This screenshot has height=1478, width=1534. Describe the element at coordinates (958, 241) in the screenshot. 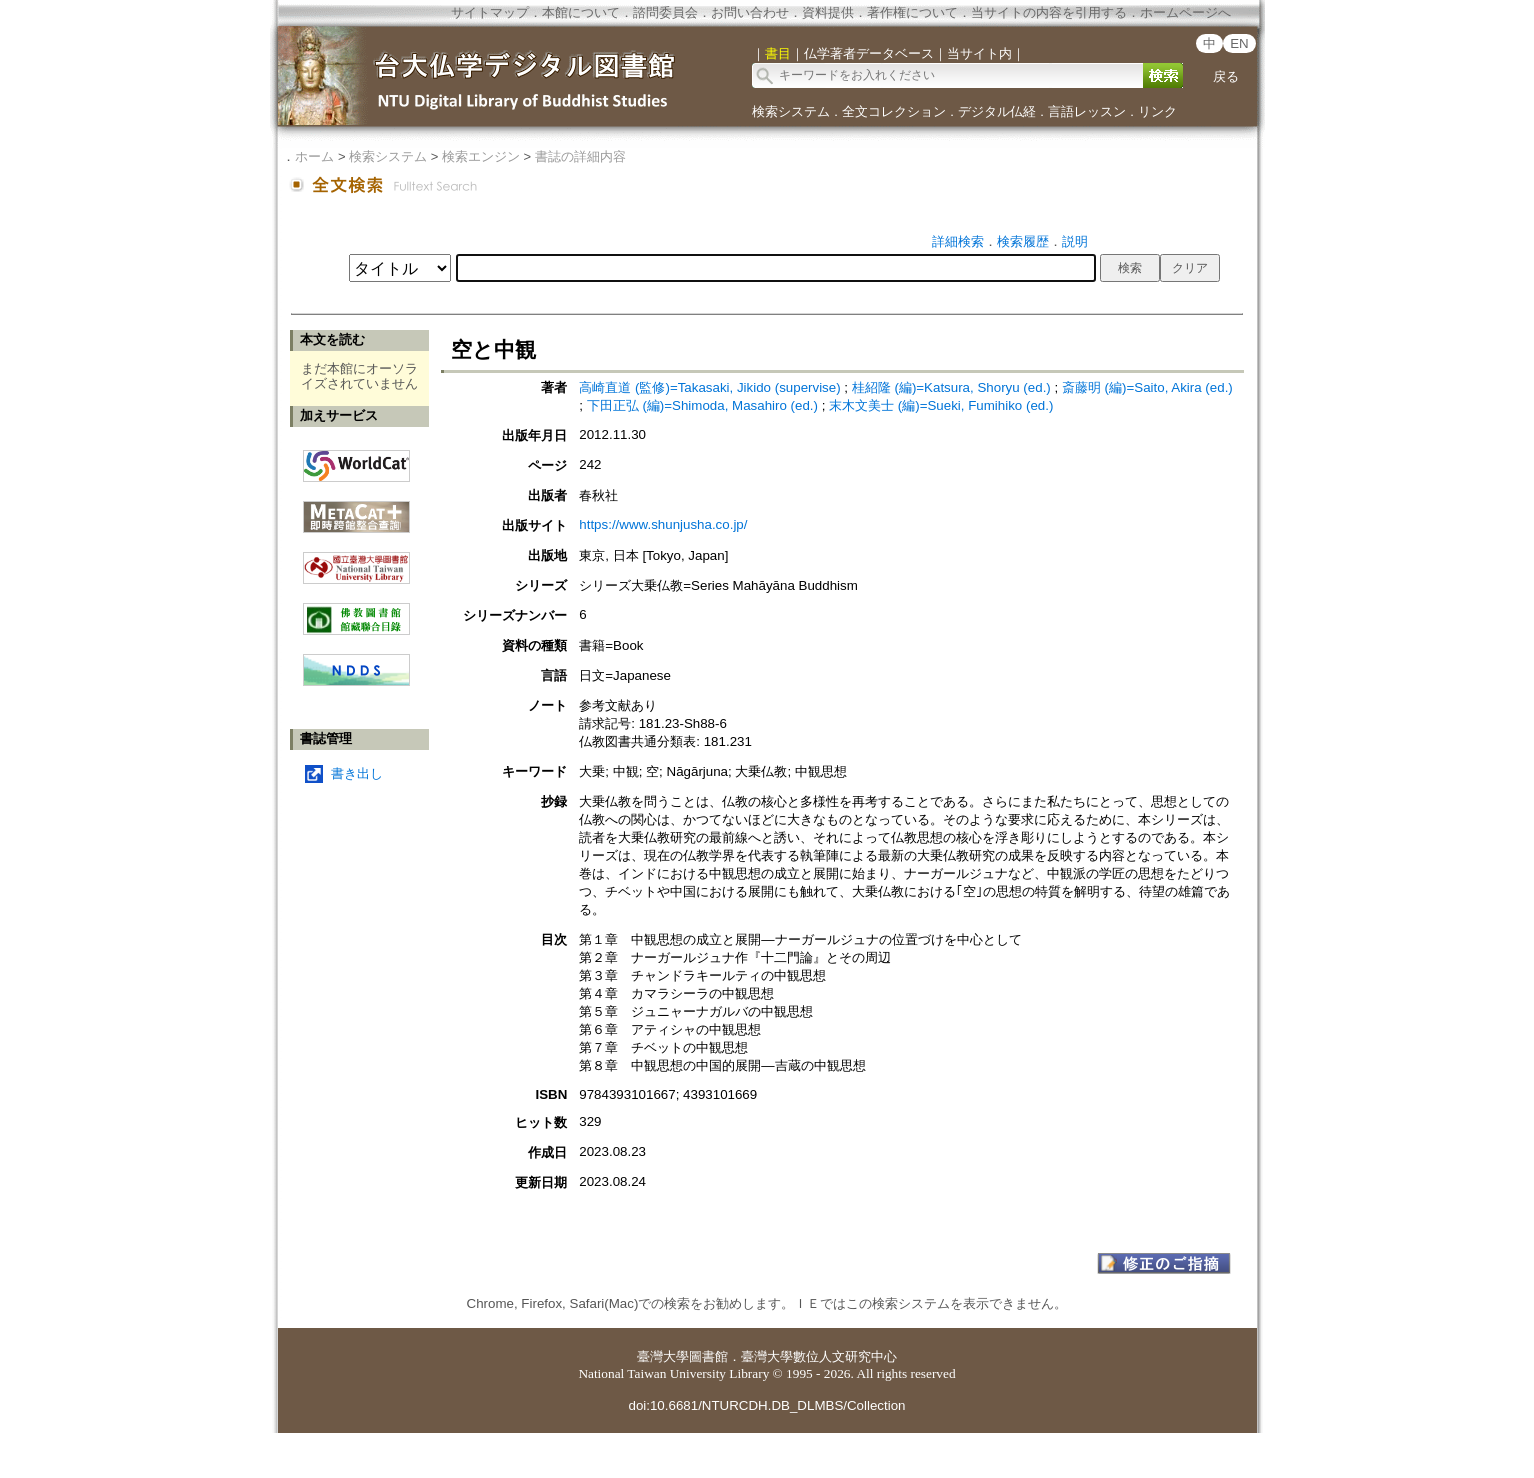

I see `詳細検索` at that location.